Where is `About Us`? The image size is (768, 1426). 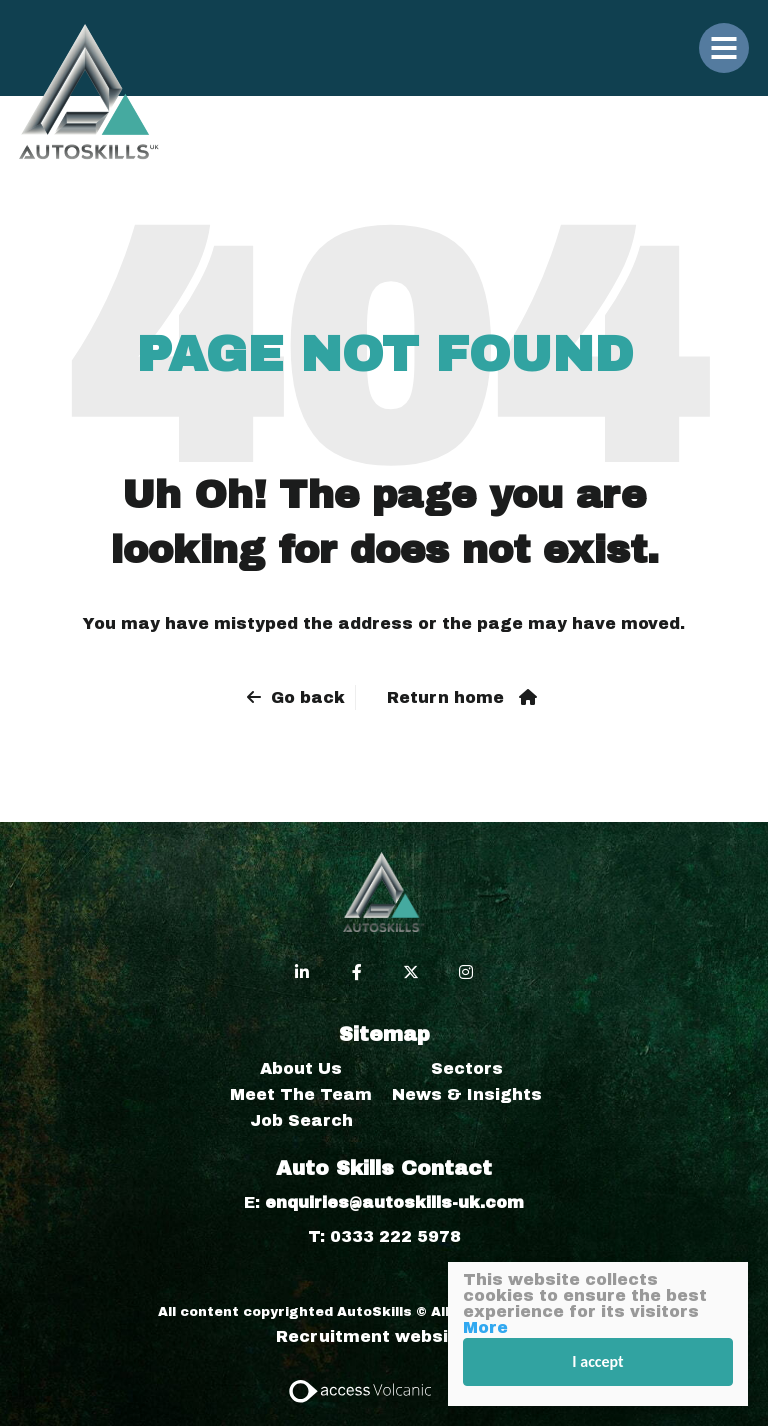
About Us is located at coordinates (301, 1068).